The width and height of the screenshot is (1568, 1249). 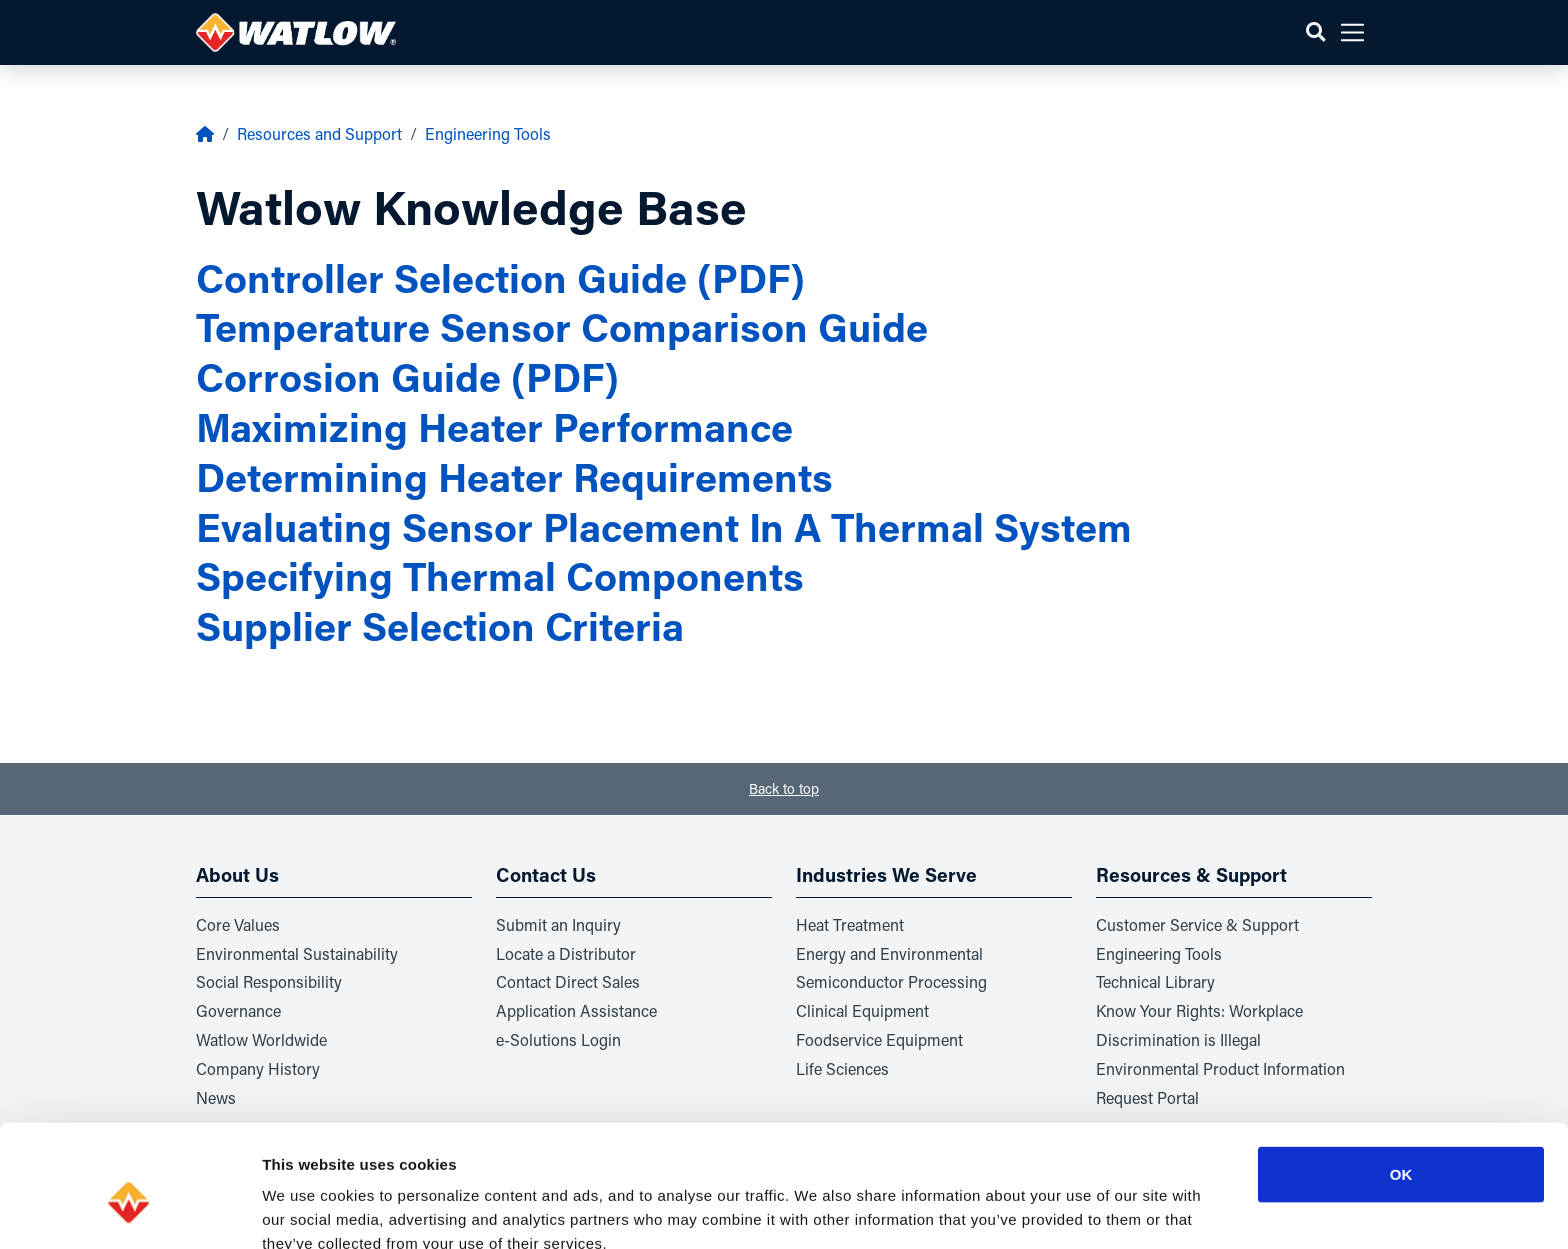 I want to click on Locate a Distributor, so click(x=566, y=953).